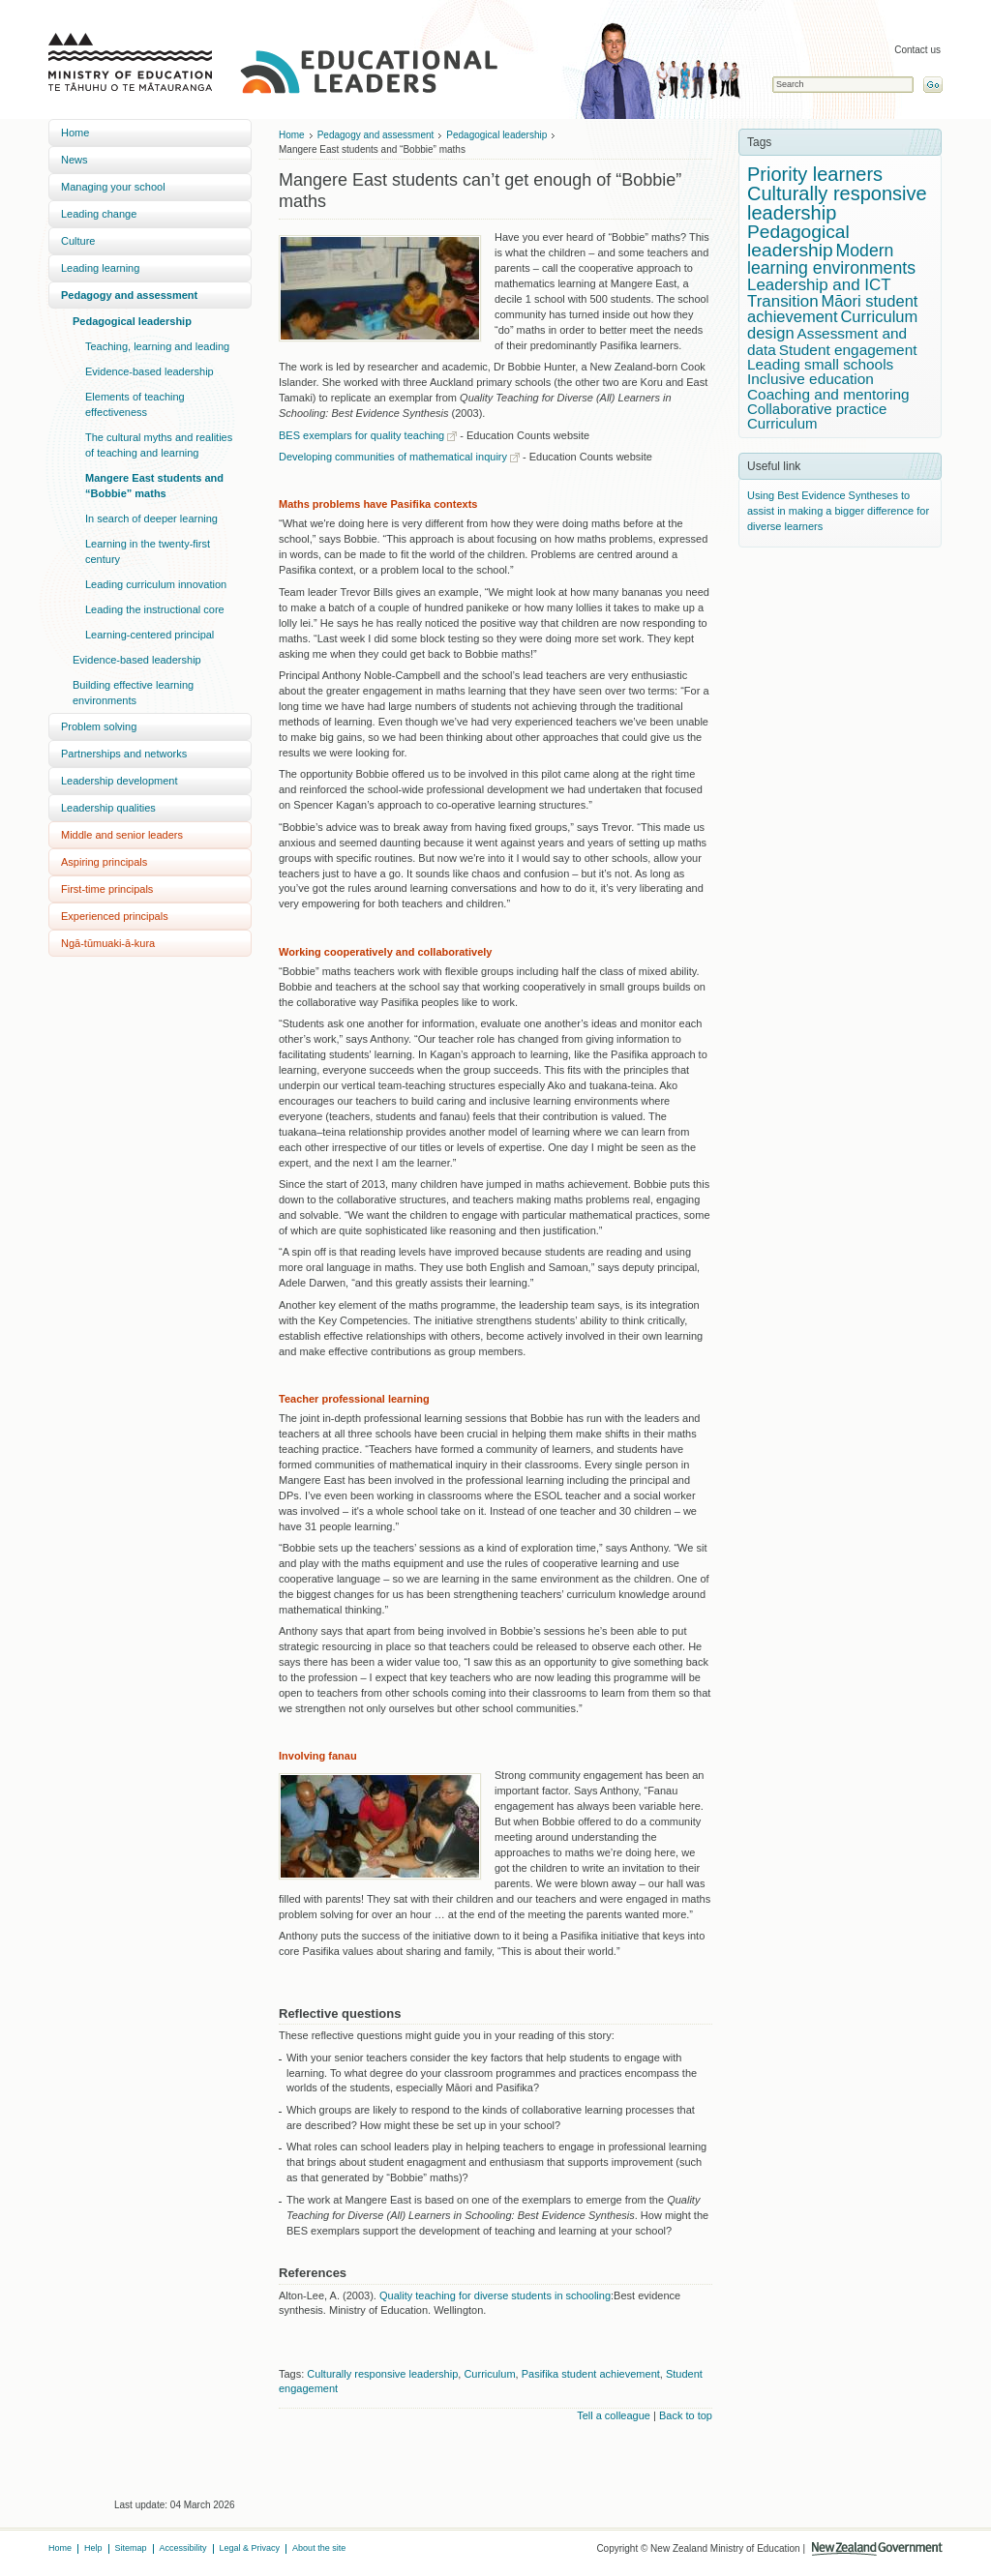 Image resolution: width=991 pixels, height=2576 pixels. What do you see at coordinates (147, 551) in the screenshot?
I see `Learning in the twenty-first century` at bounding box center [147, 551].